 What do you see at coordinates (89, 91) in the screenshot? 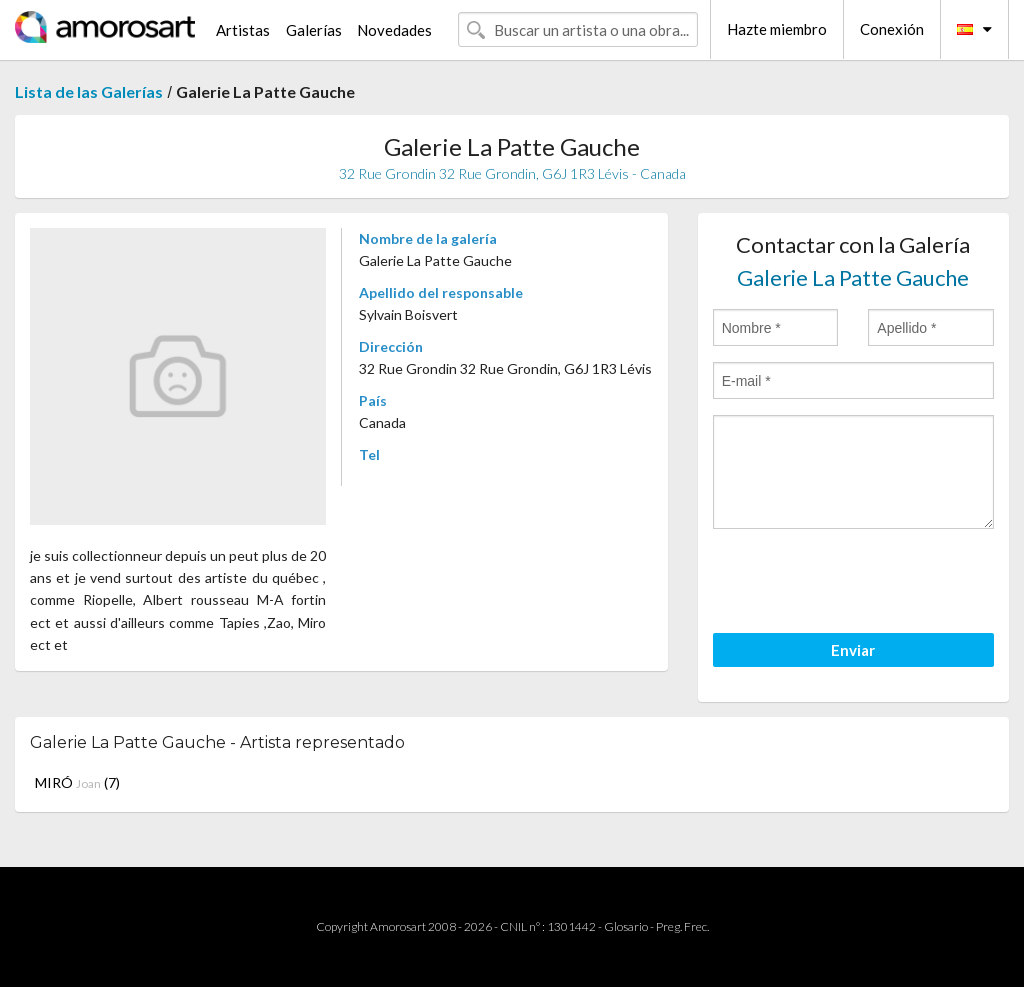
I see `Lista de las Galerías` at bounding box center [89, 91].